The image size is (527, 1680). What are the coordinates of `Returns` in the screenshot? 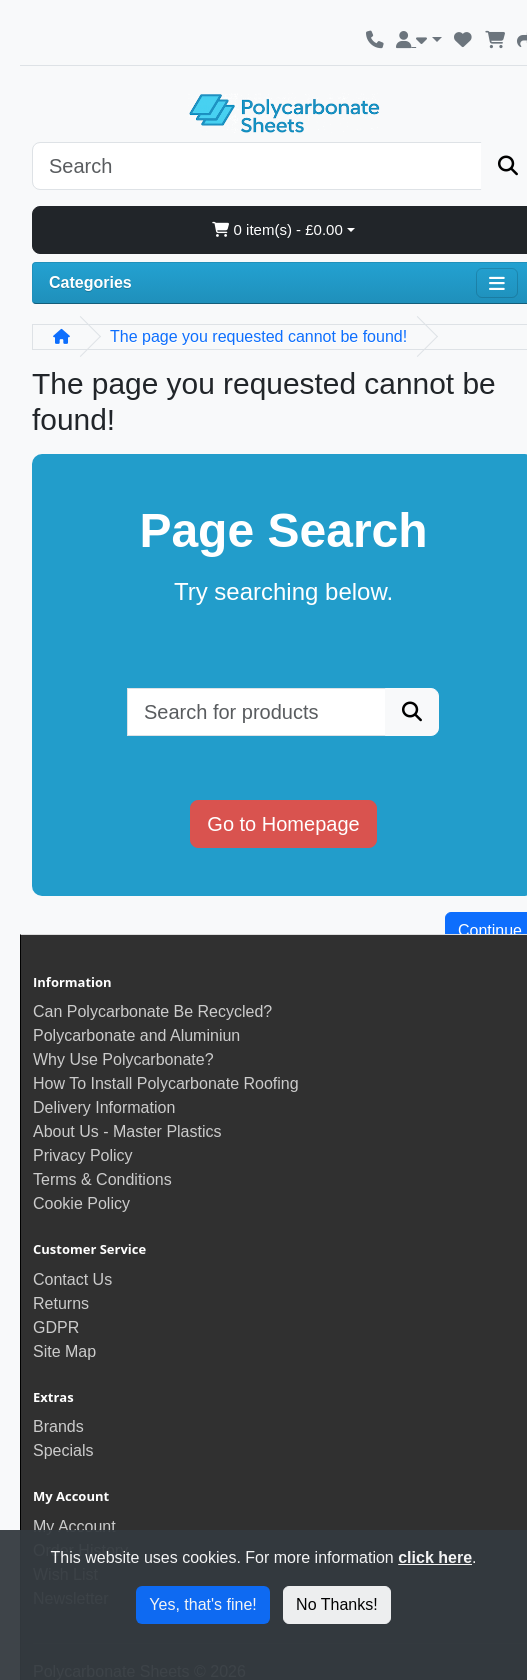 It's located at (61, 1303).